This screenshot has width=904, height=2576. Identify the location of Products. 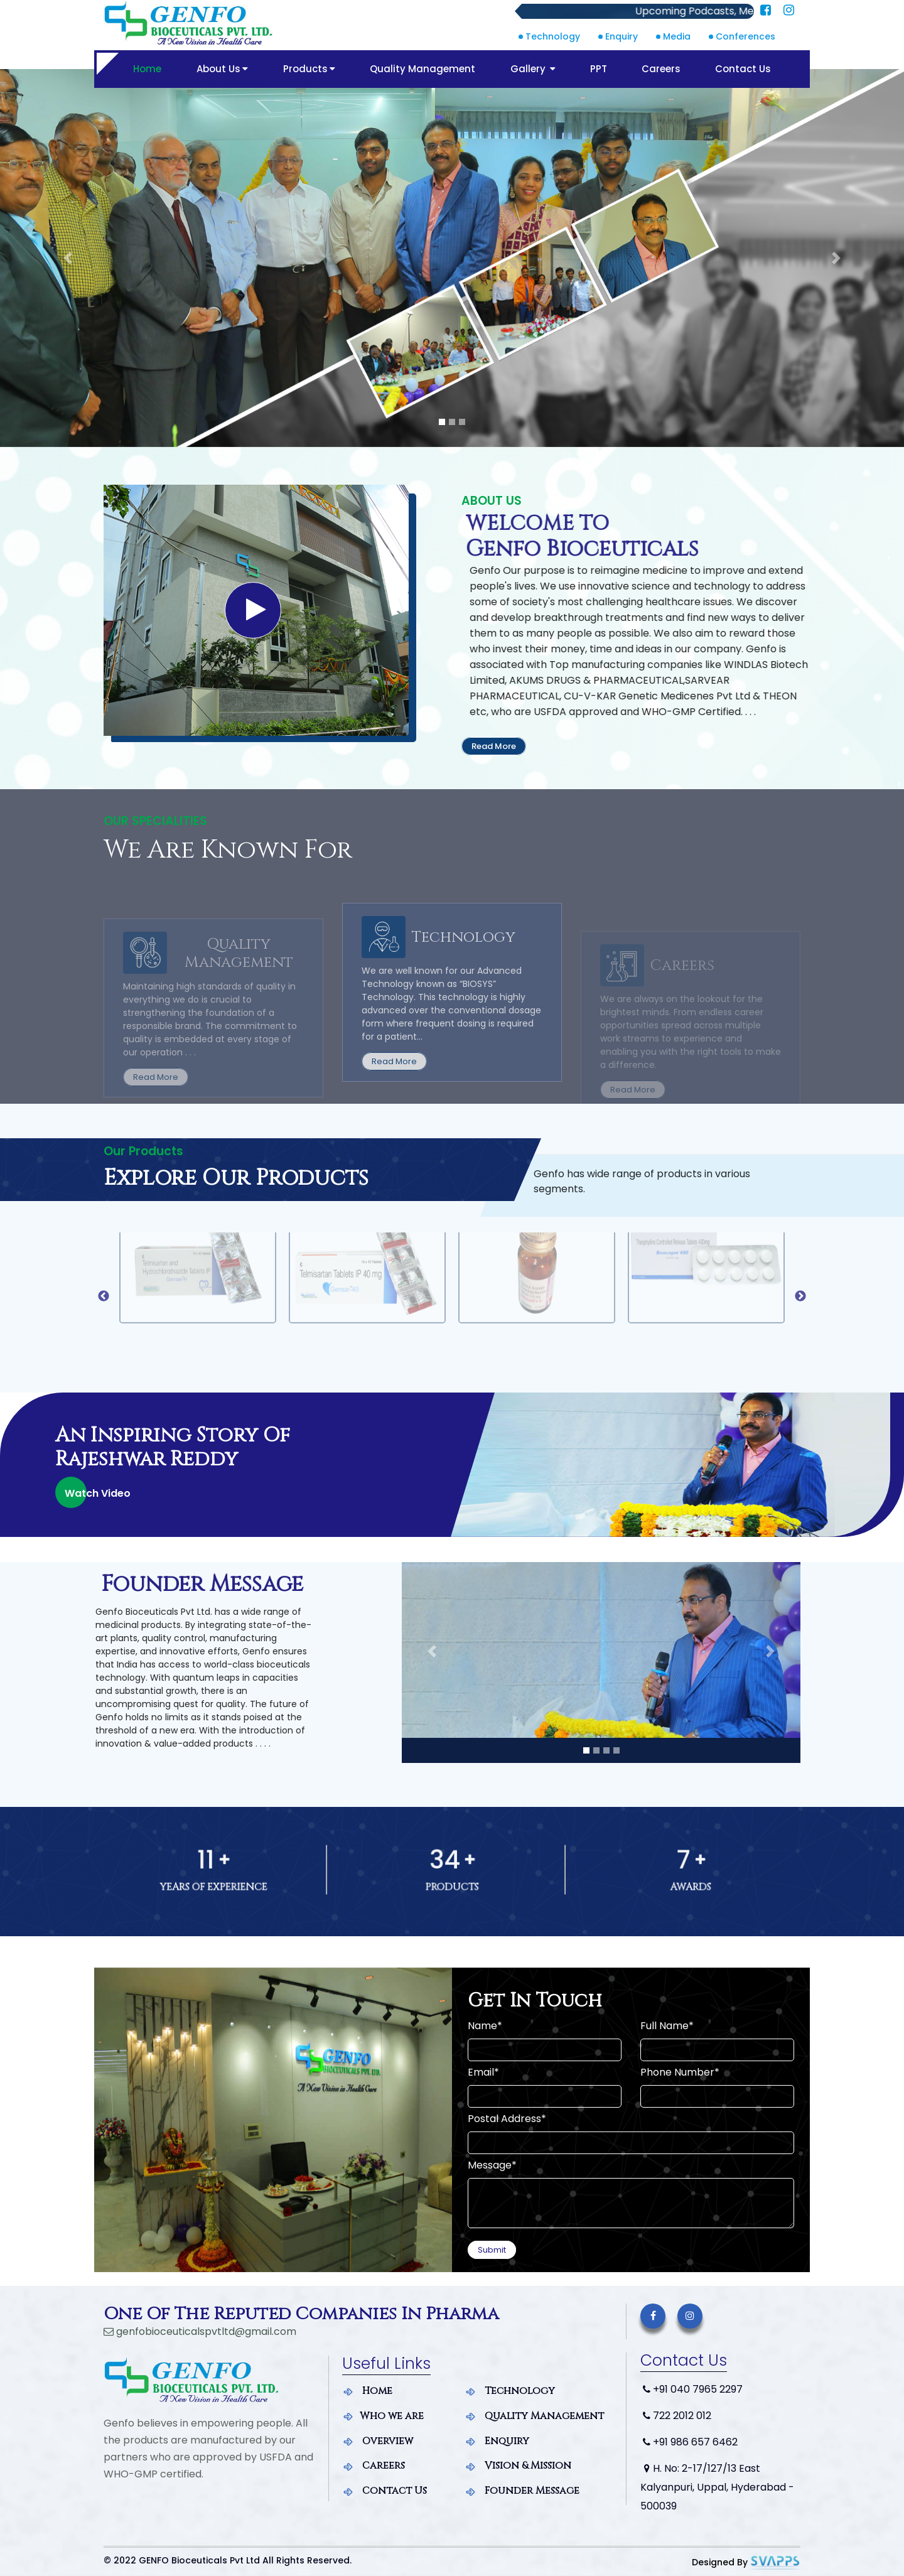
(308, 68).